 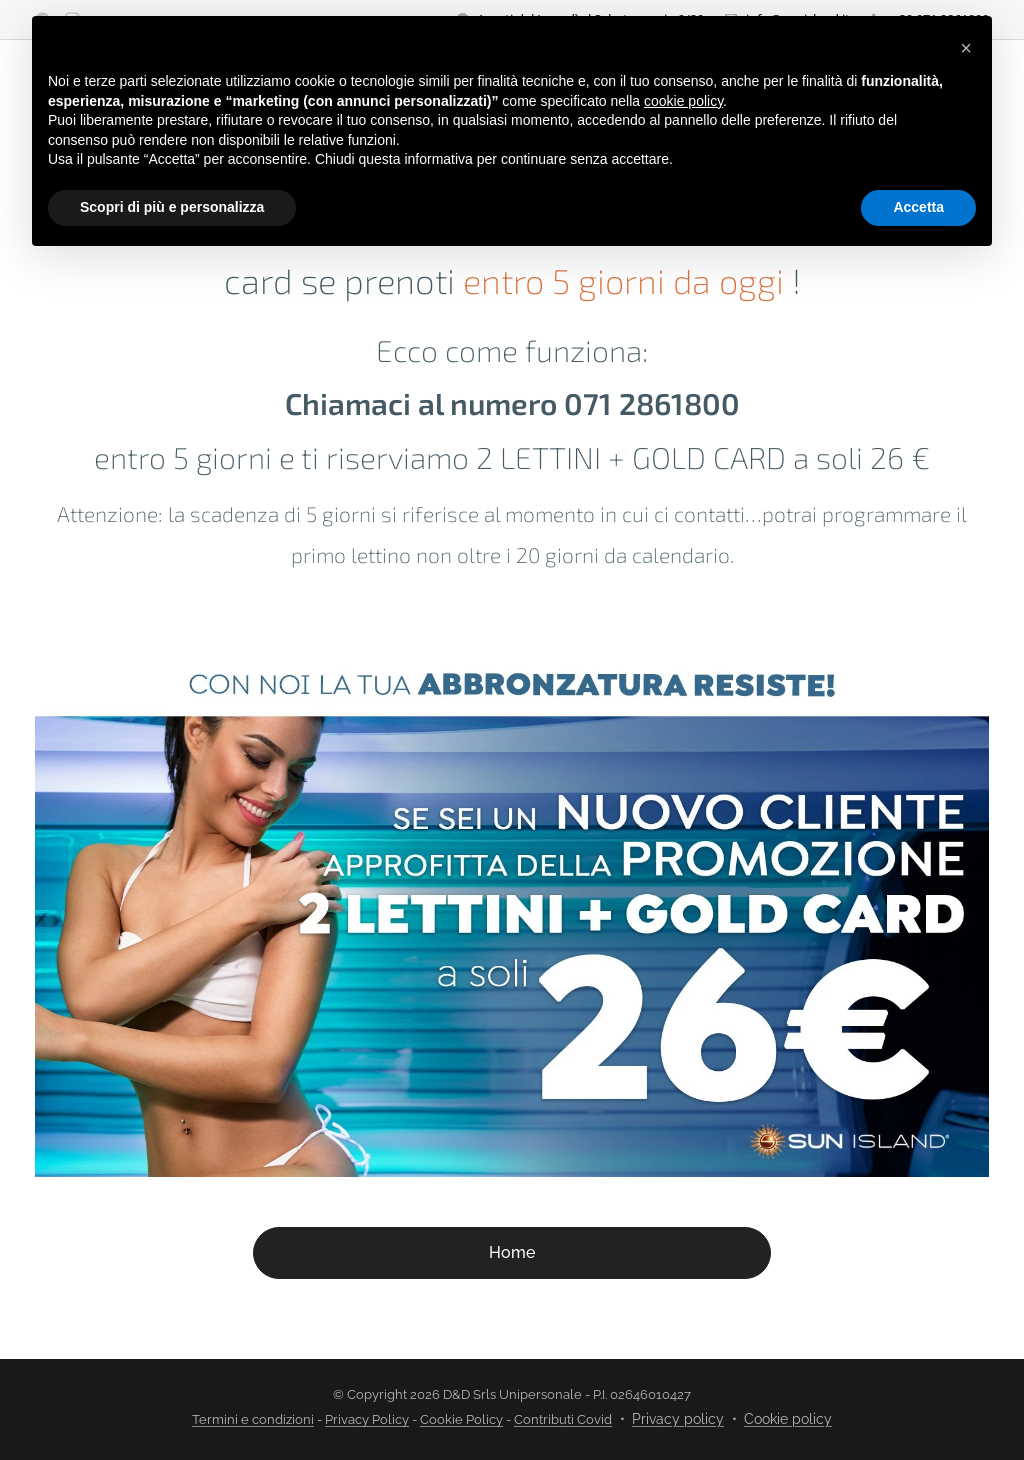 What do you see at coordinates (253, 1419) in the screenshot?
I see `Termini e condizioni` at bounding box center [253, 1419].